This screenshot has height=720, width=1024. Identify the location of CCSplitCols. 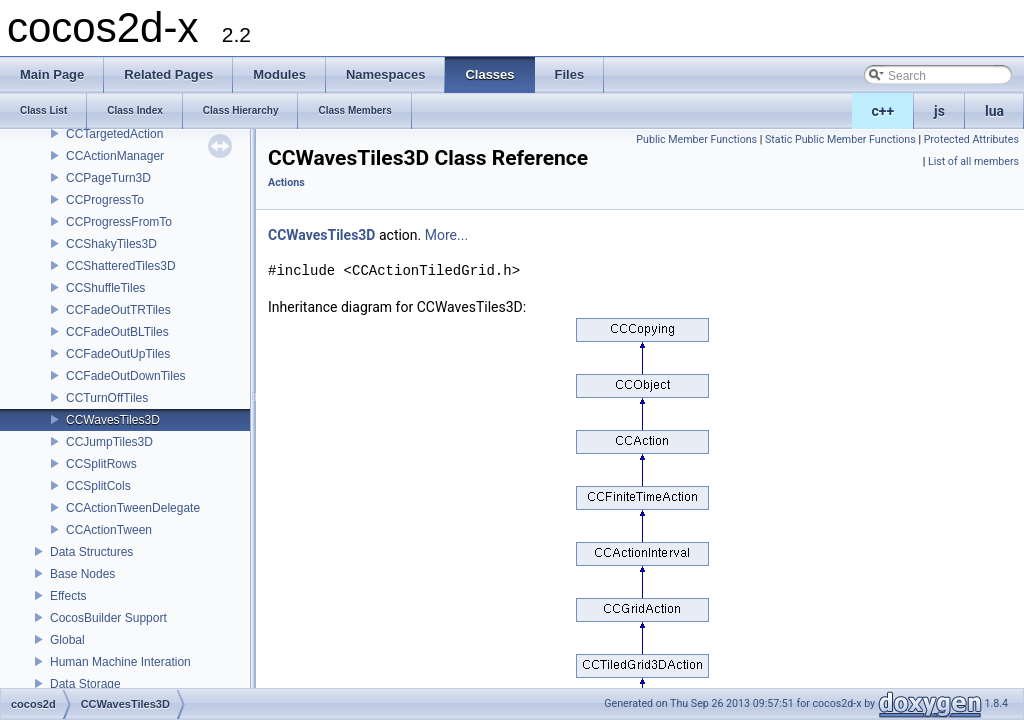
(98, 486).